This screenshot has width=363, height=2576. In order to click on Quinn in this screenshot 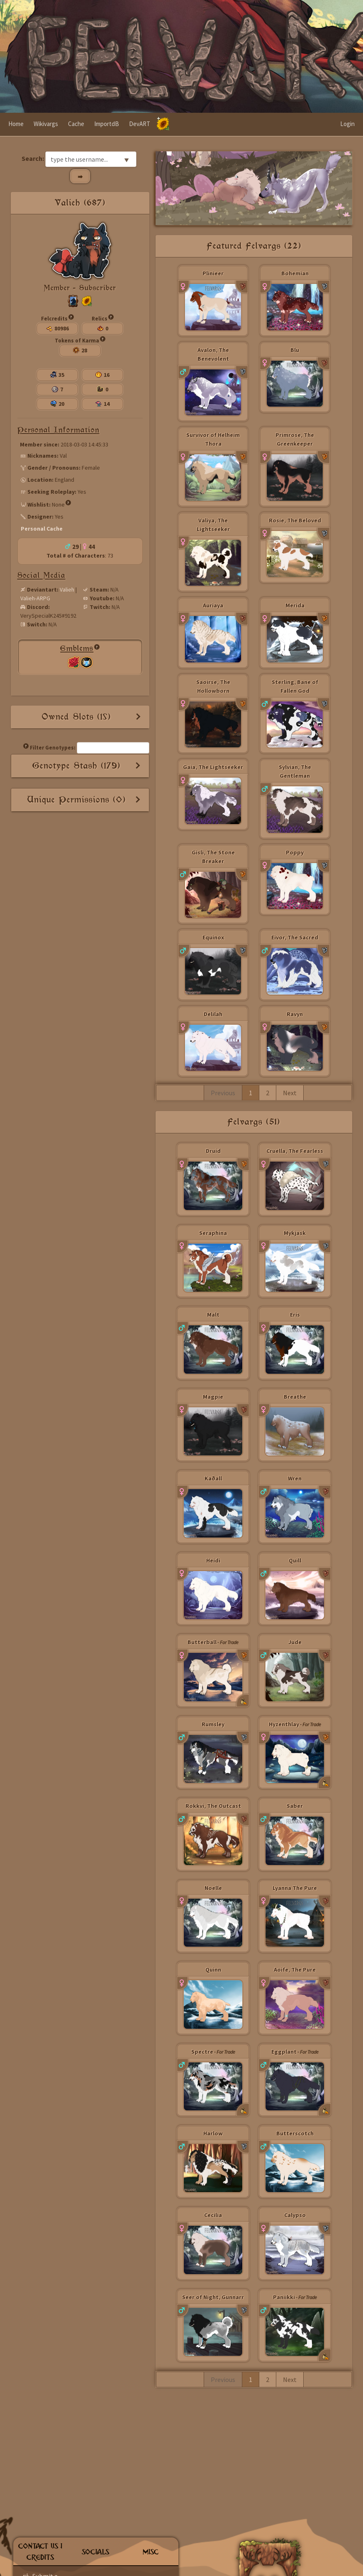, I will do `click(213, 1969)`.